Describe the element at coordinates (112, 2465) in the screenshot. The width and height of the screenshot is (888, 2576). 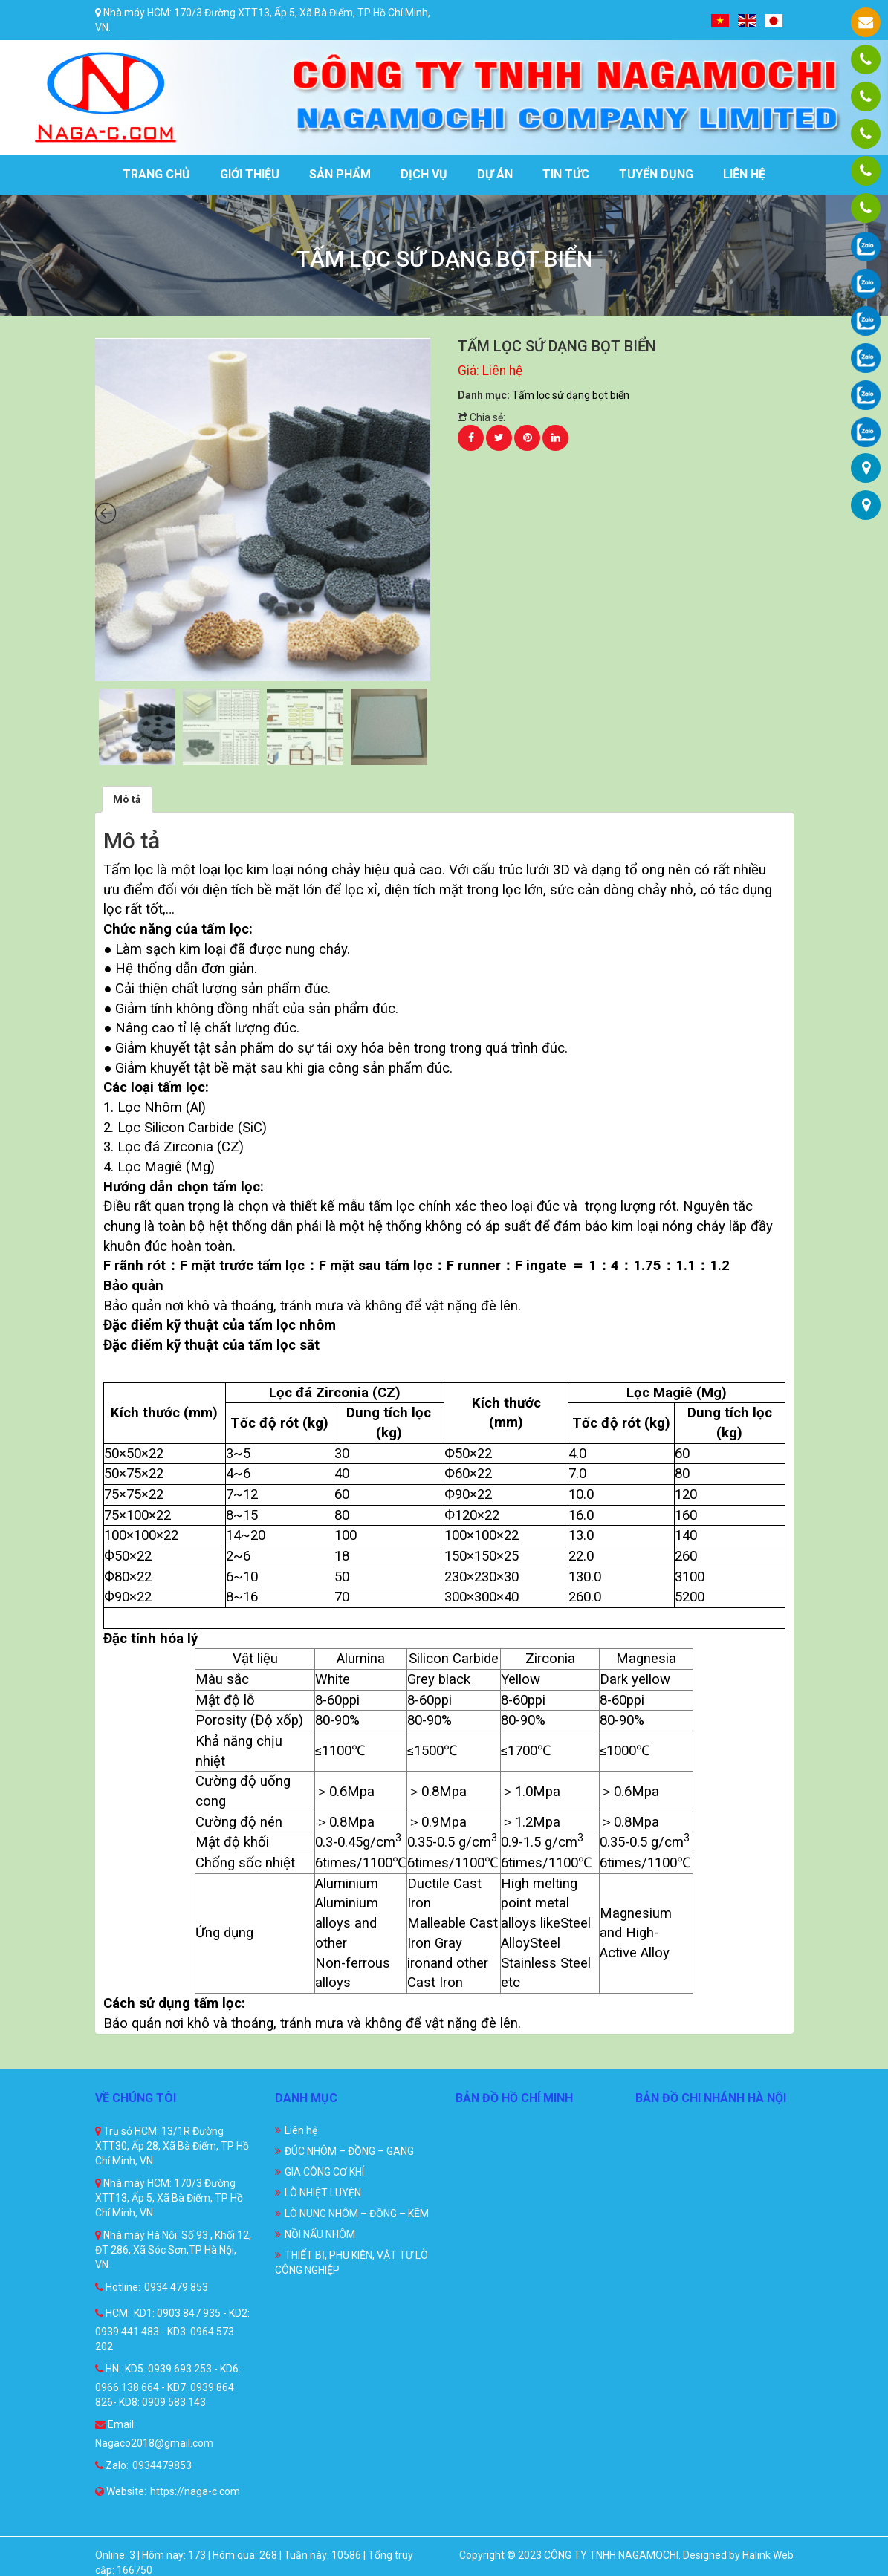
I see `Zalo:` at that location.